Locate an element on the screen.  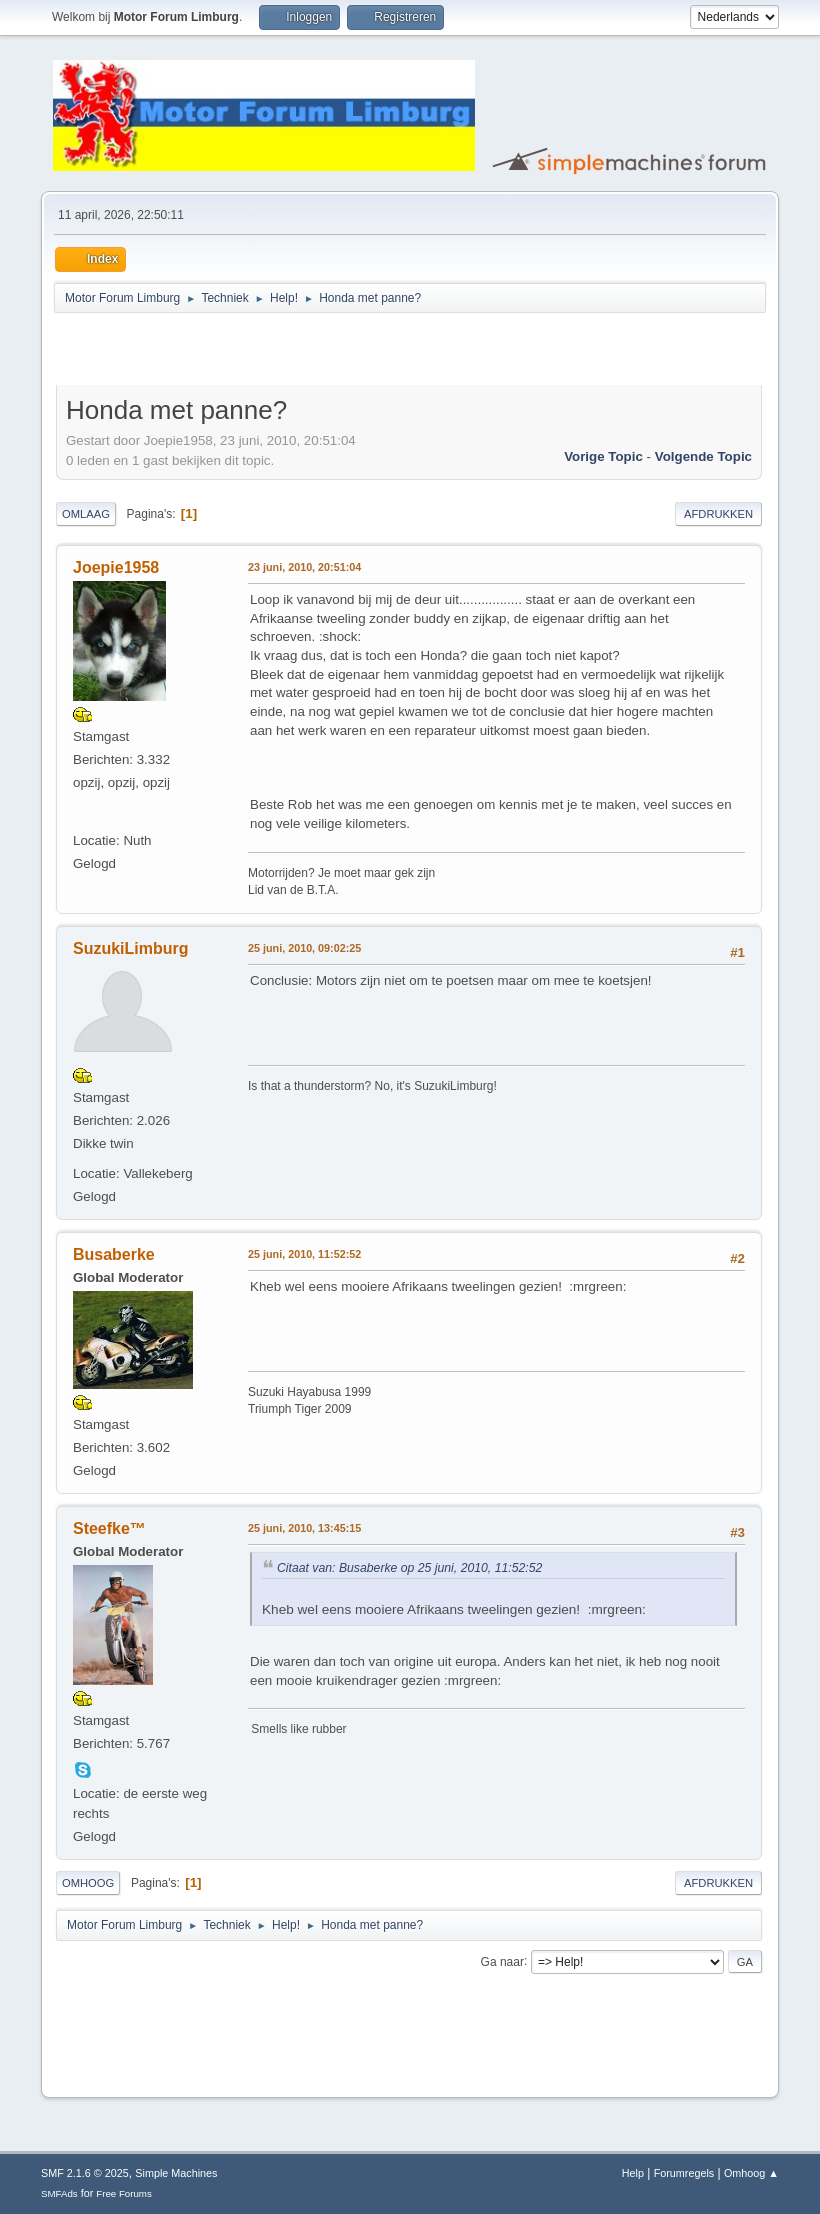
Help is located at coordinates (633, 2173).